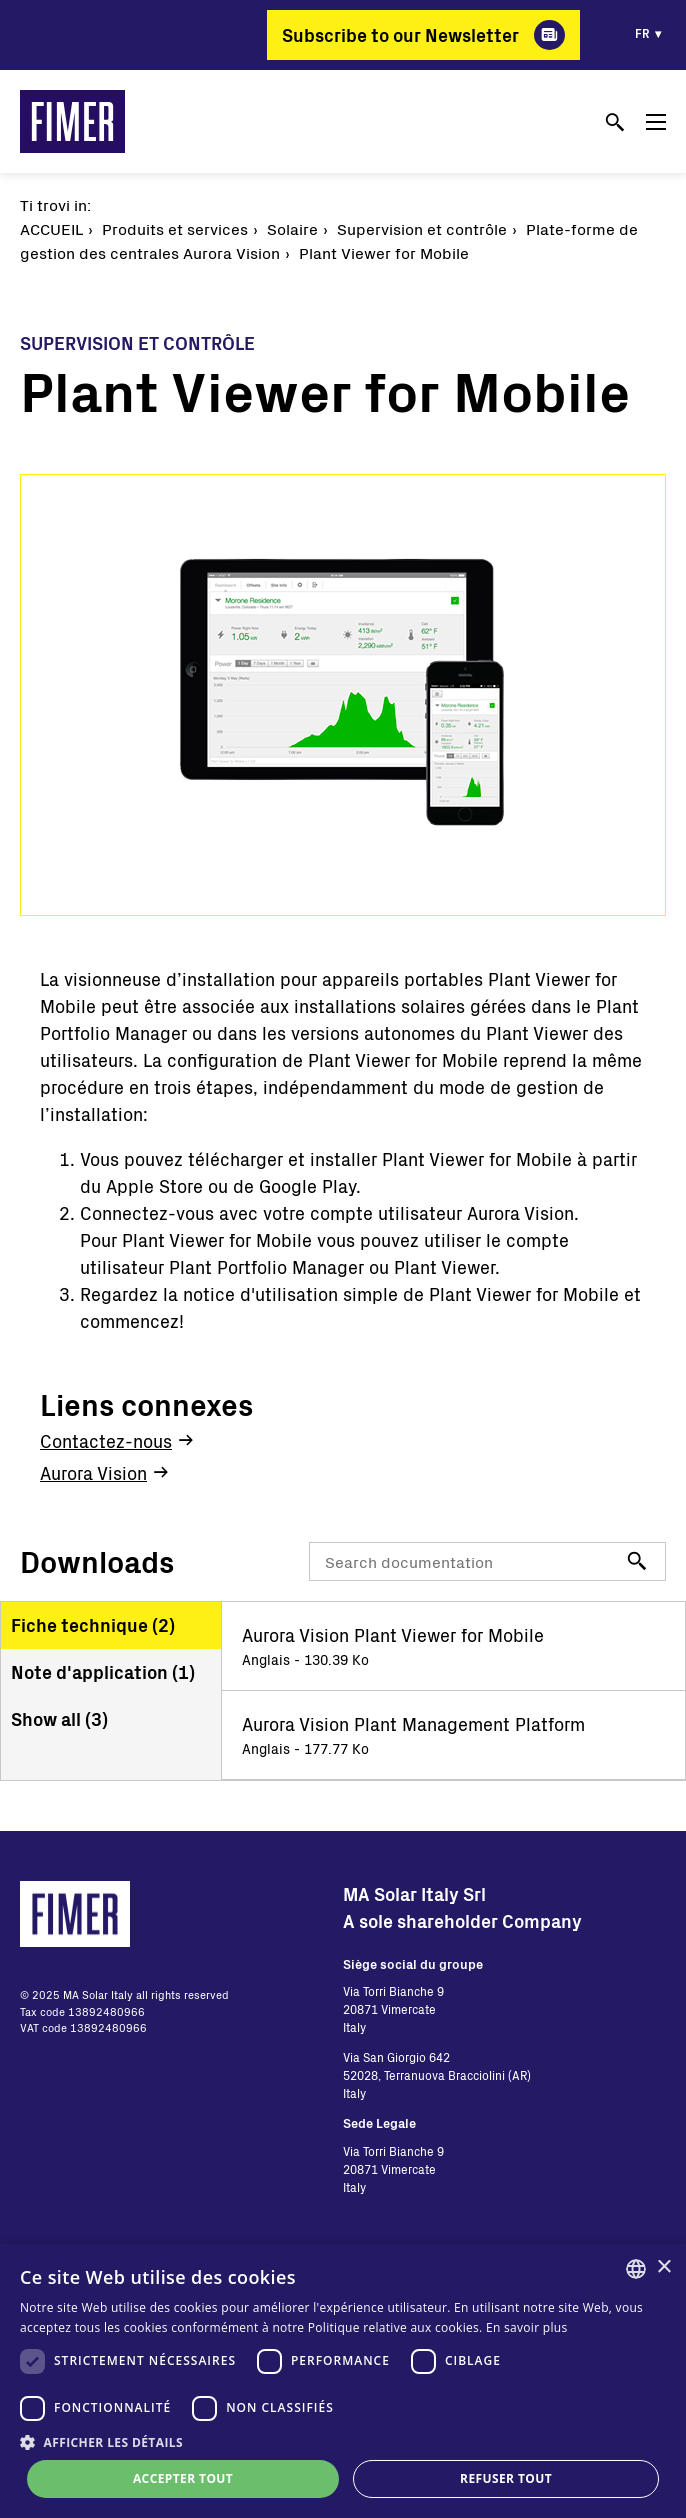 The image size is (686, 2518). Describe the element at coordinates (59, 1719) in the screenshot. I see `Show all ()` at that location.